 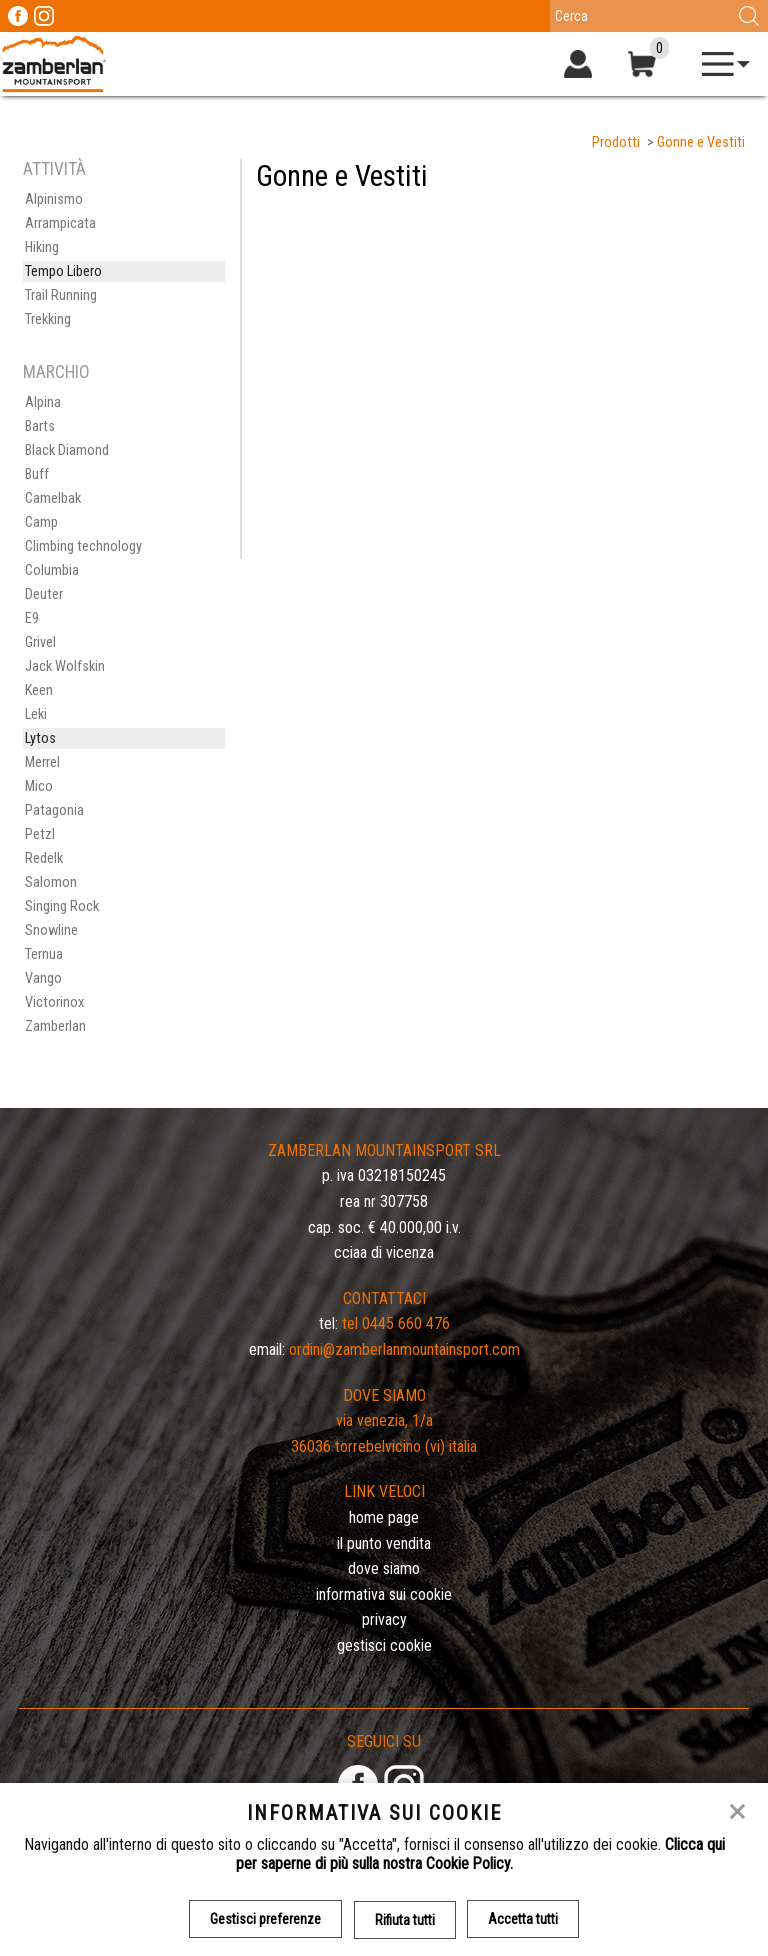 What do you see at coordinates (37, 474) in the screenshot?
I see `Buff` at bounding box center [37, 474].